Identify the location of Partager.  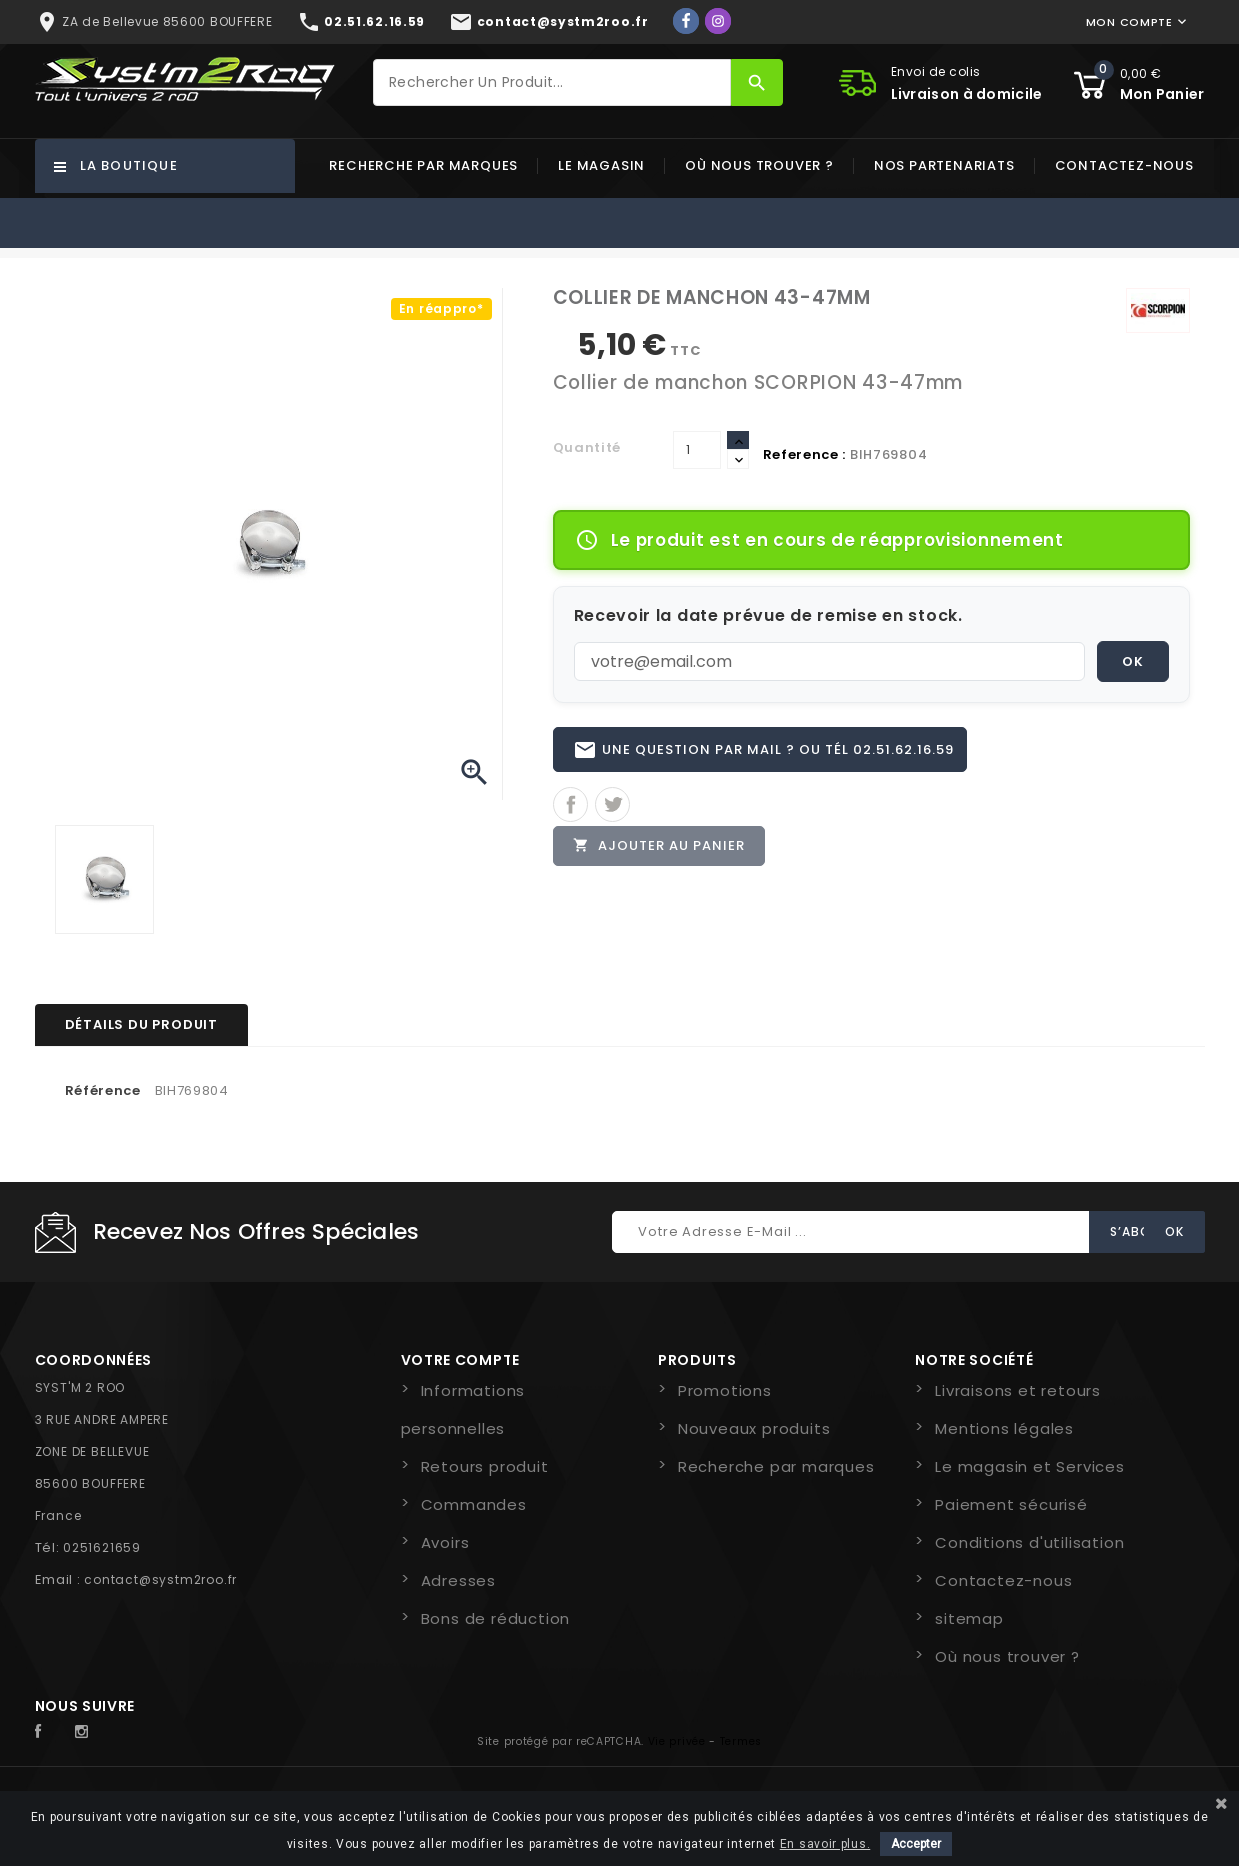
(570, 805).